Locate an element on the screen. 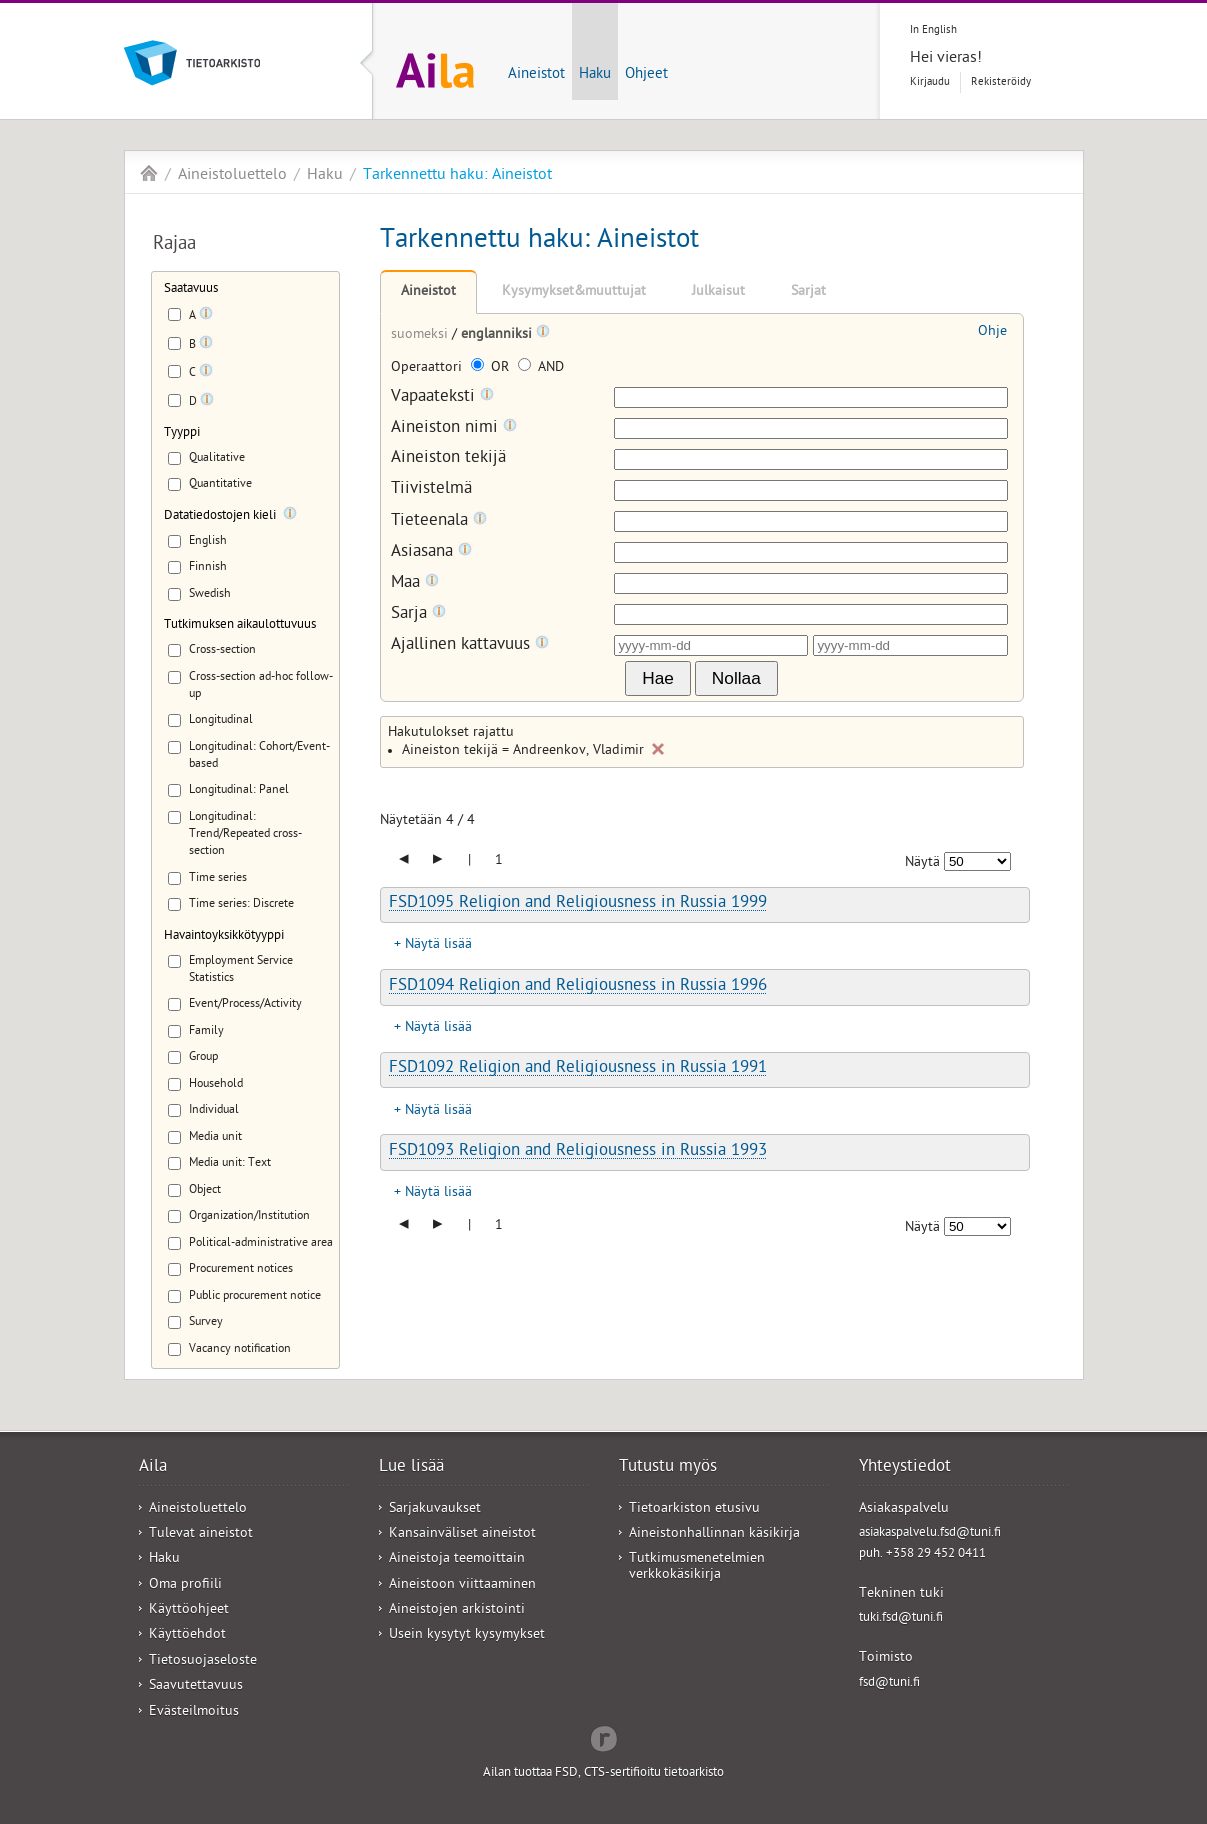 The width and height of the screenshot is (1207, 1824). Vapaateksti is located at coordinates (442, 397).